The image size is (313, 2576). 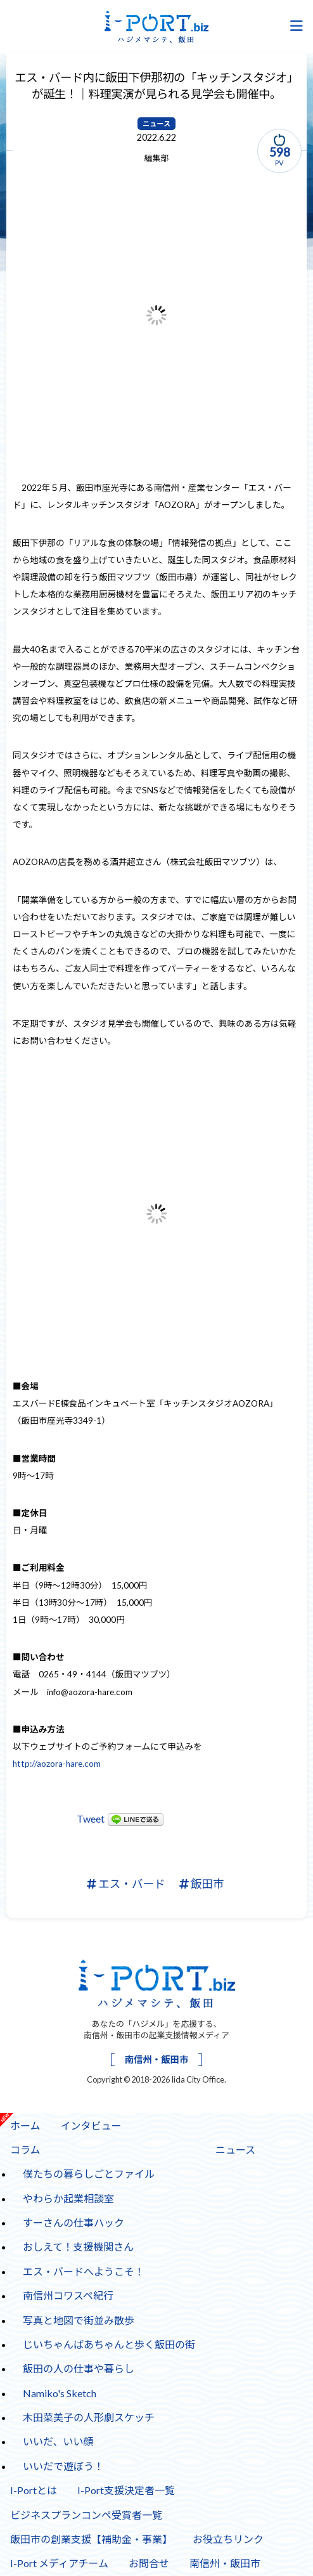 I want to click on 南信州コワスペ紀行, so click(x=68, y=2295).